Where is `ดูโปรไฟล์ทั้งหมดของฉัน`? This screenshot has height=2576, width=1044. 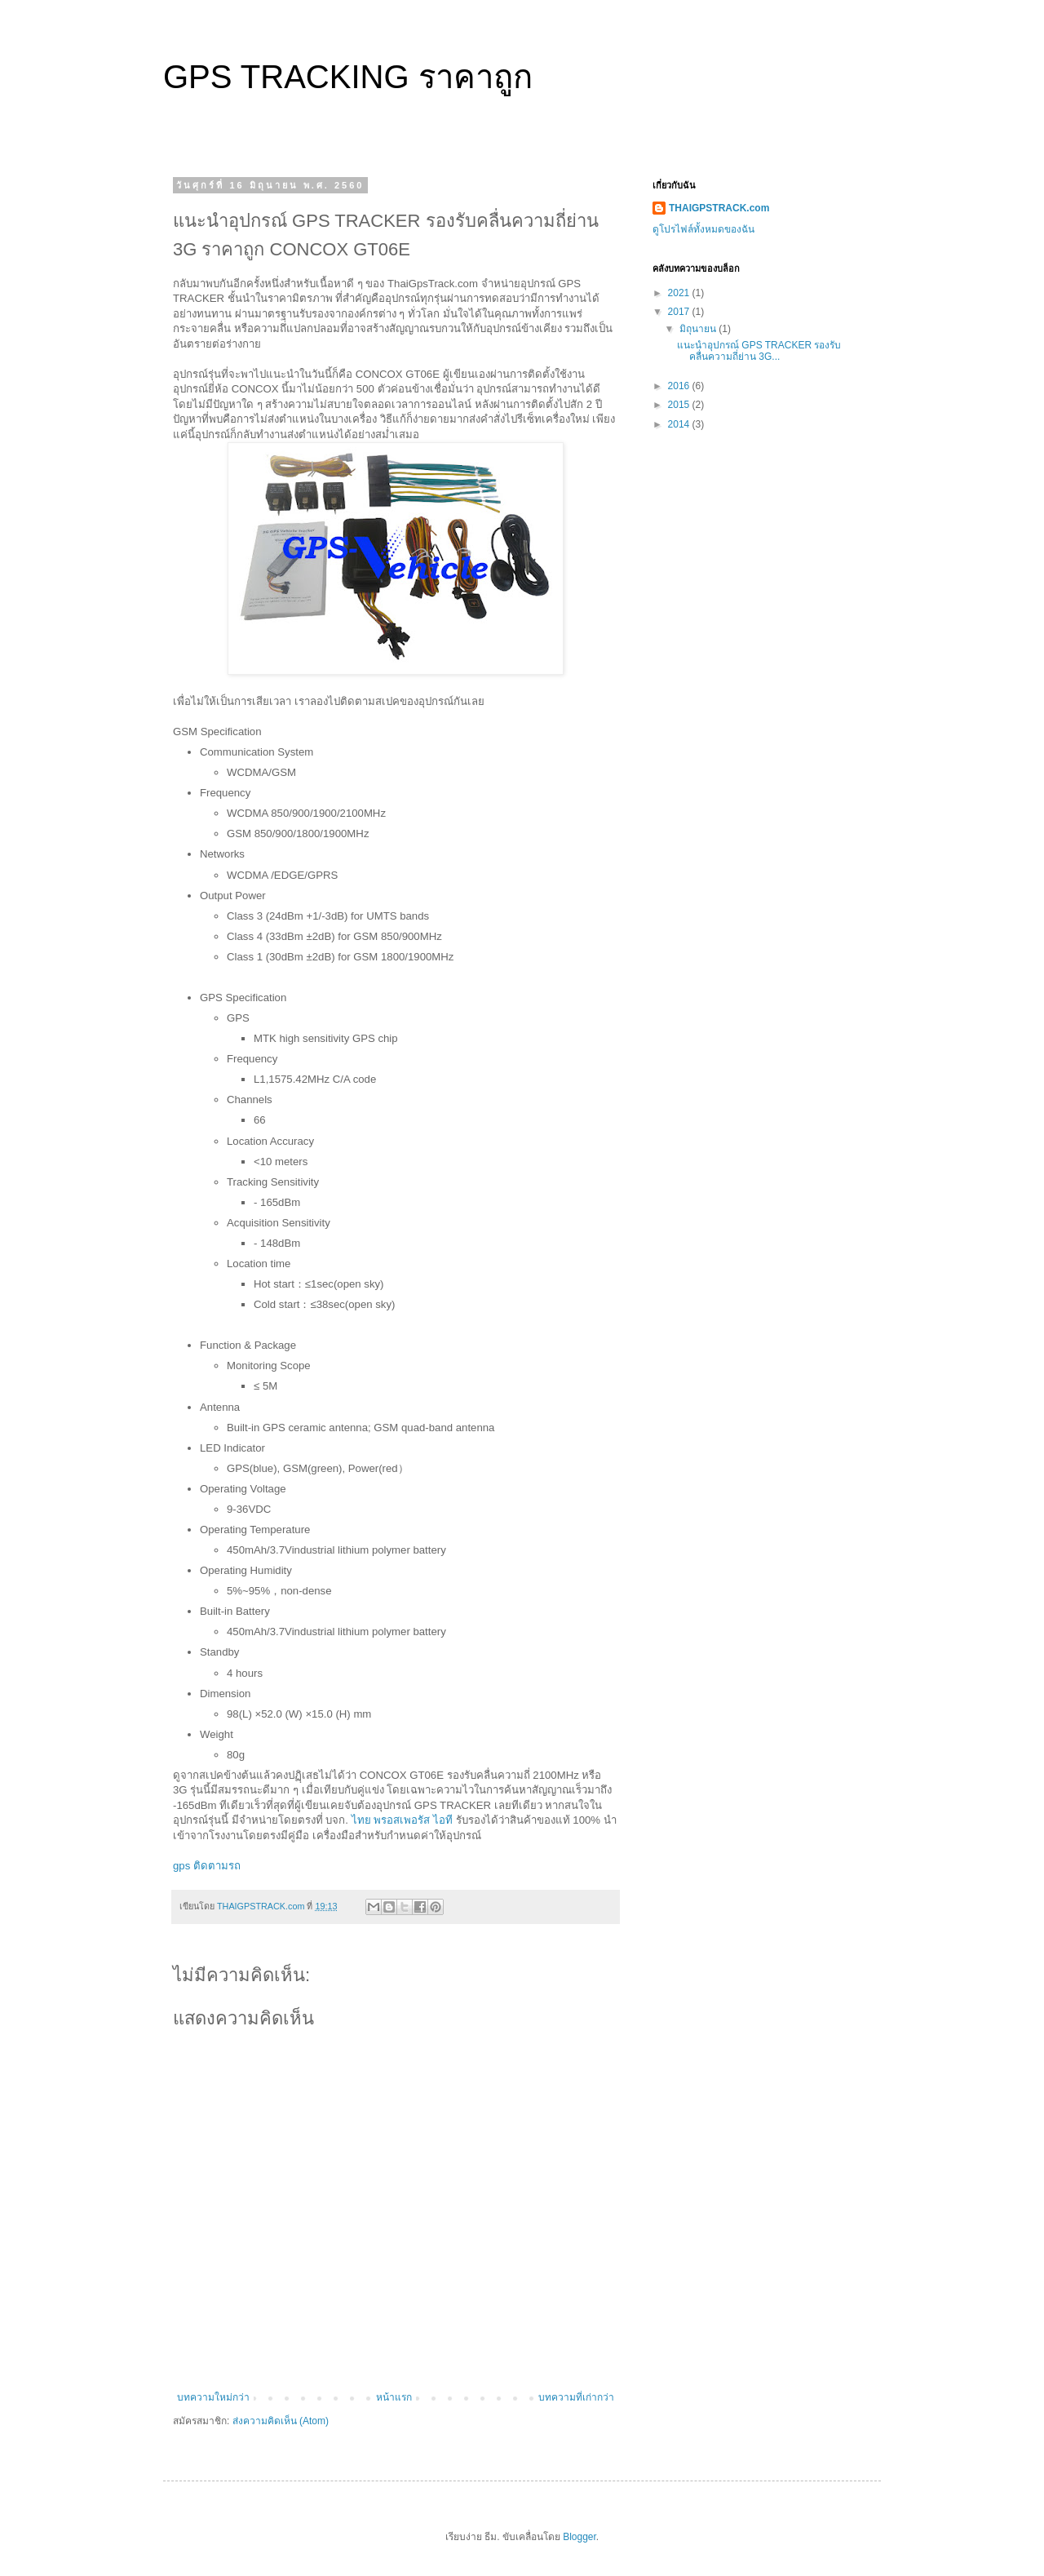 ดูโปรไฟล์ทั้งหมดของฉัน is located at coordinates (703, 229).